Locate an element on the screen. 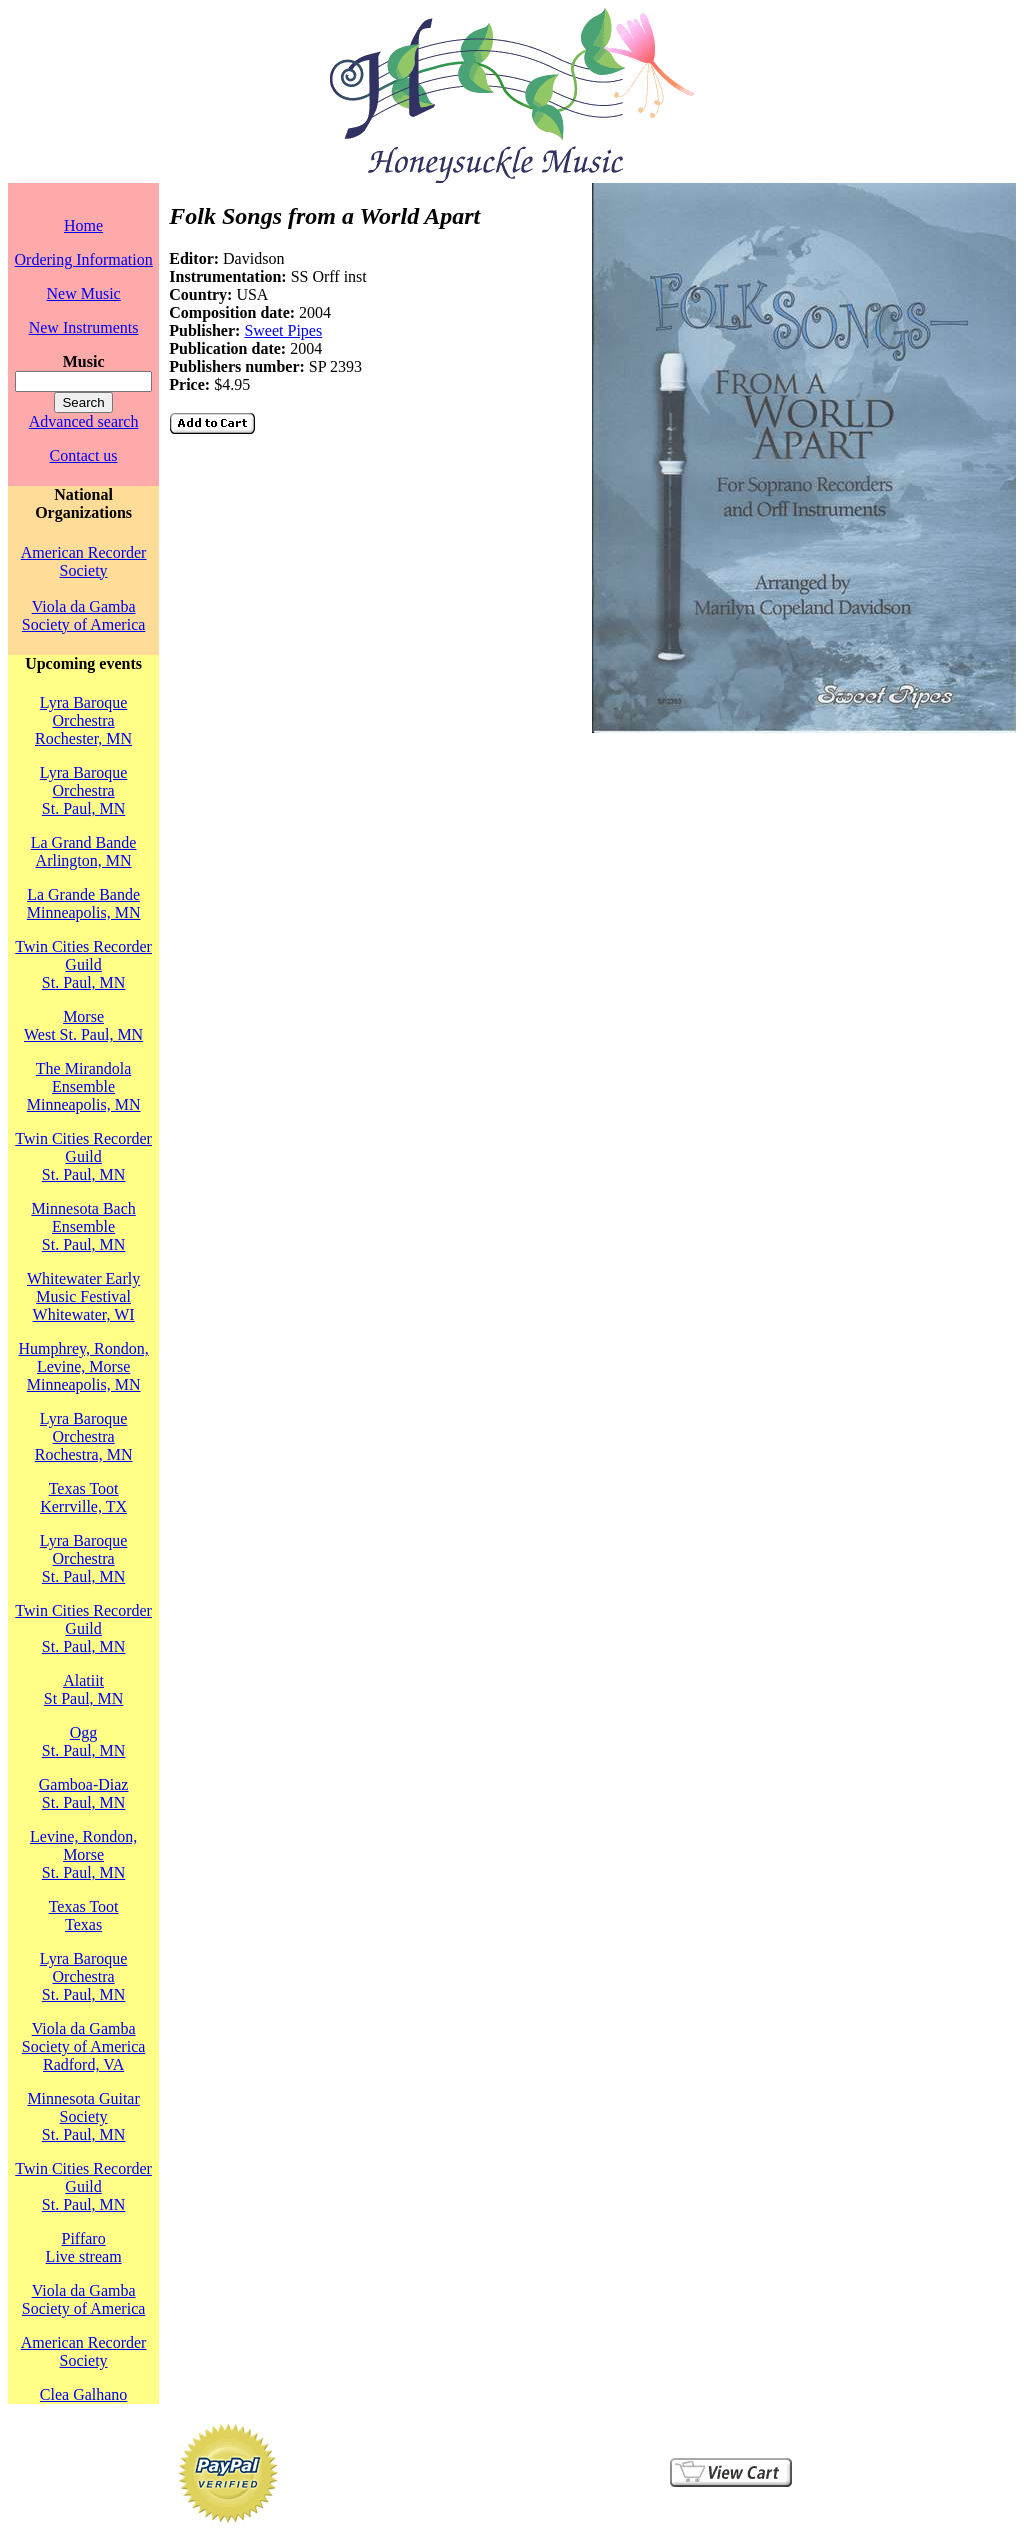 The height and width of the screenshot is (2534, 1024). Gamboa-DiazSt. Paul, MN is located at coordinates (84, 1793).